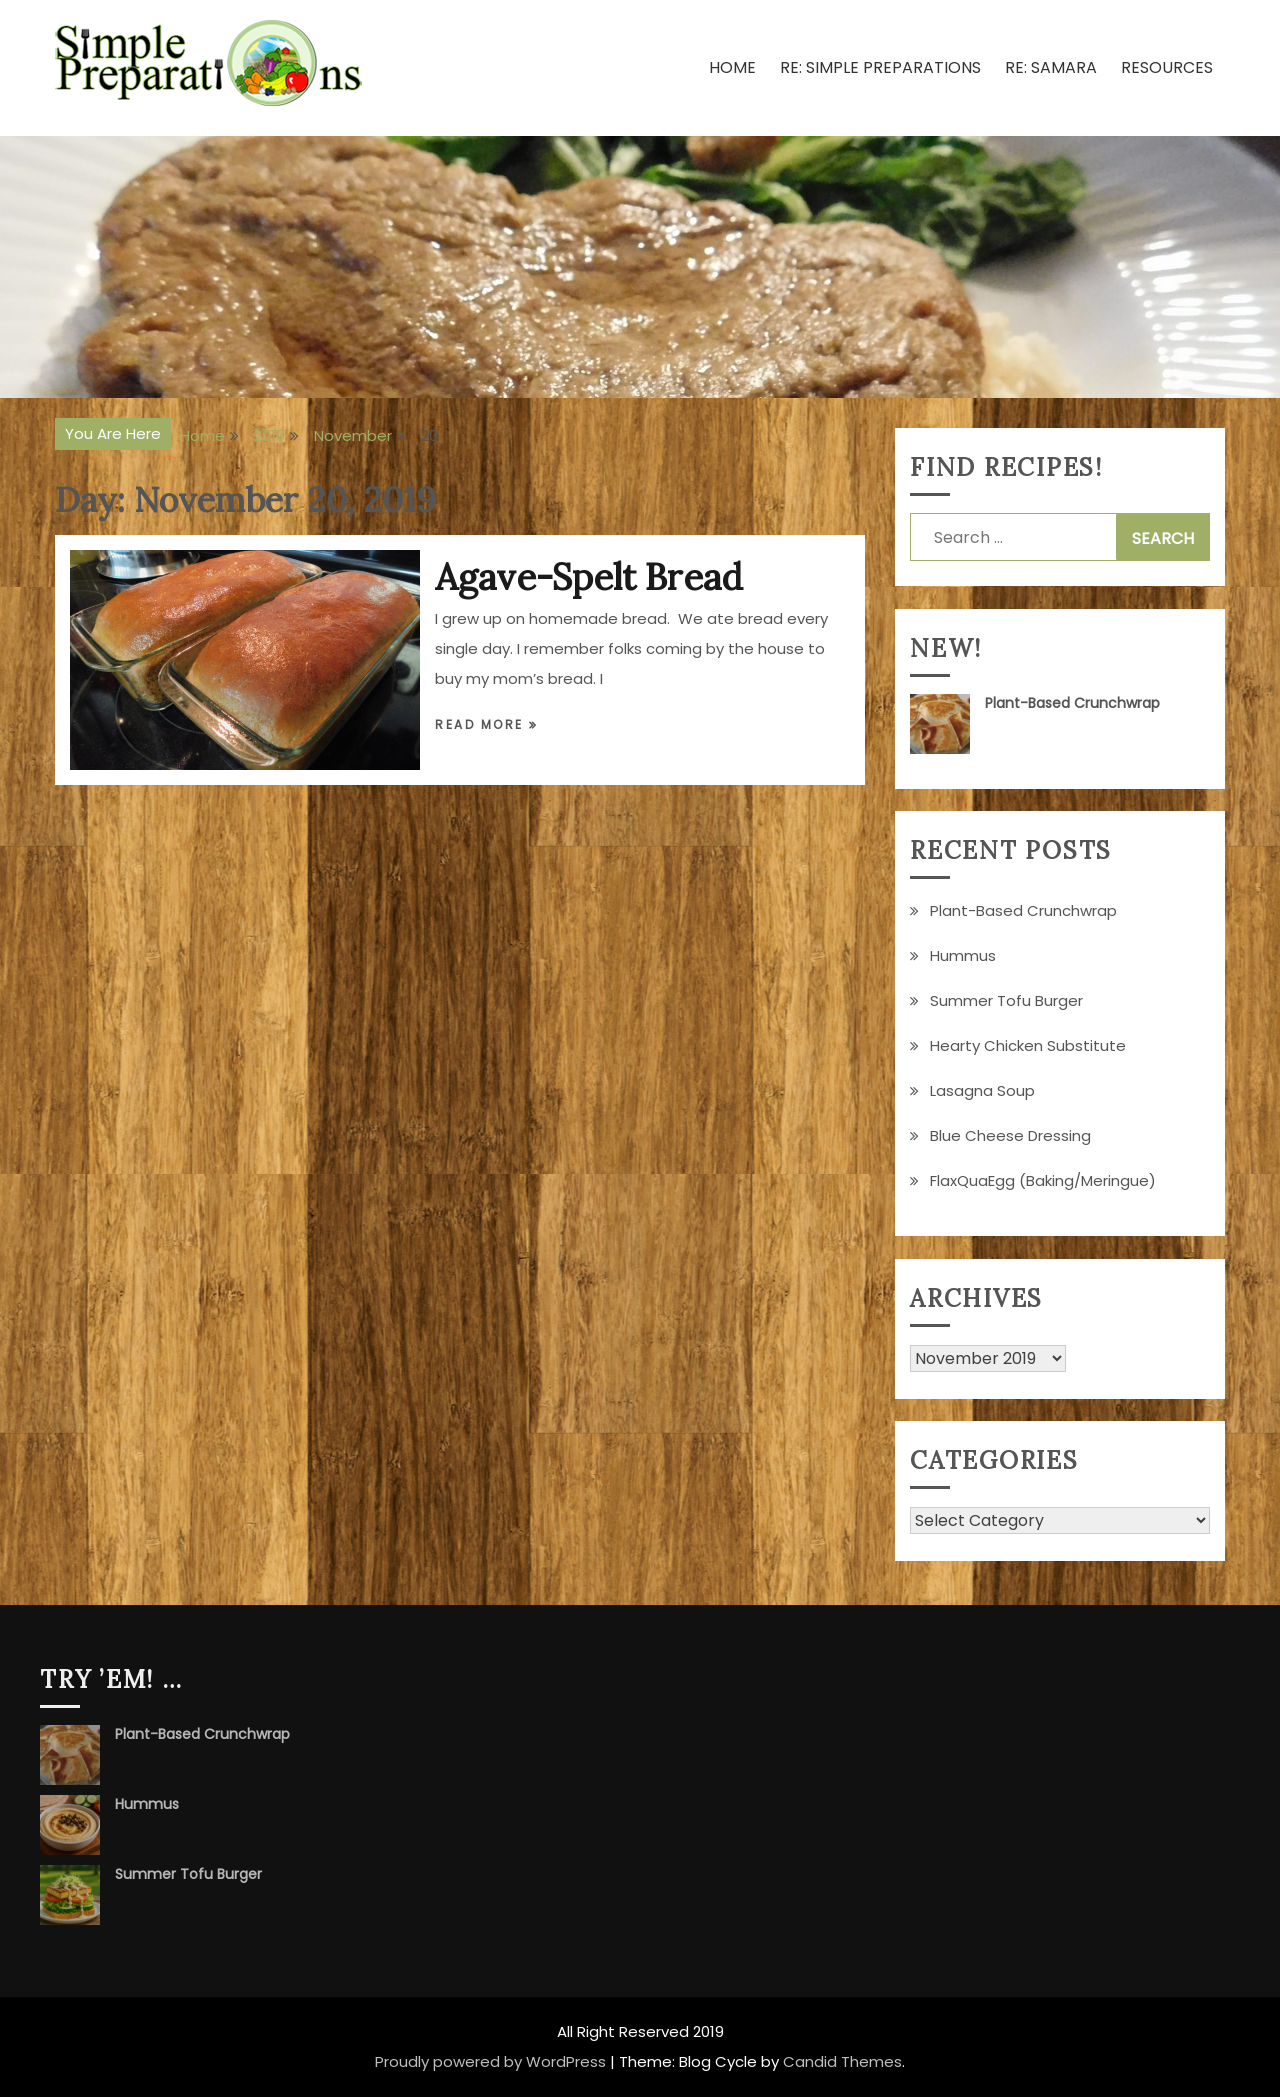  Describe the element at coordinates (1167, 67) in the screenshot. I see `Resources` at that location.